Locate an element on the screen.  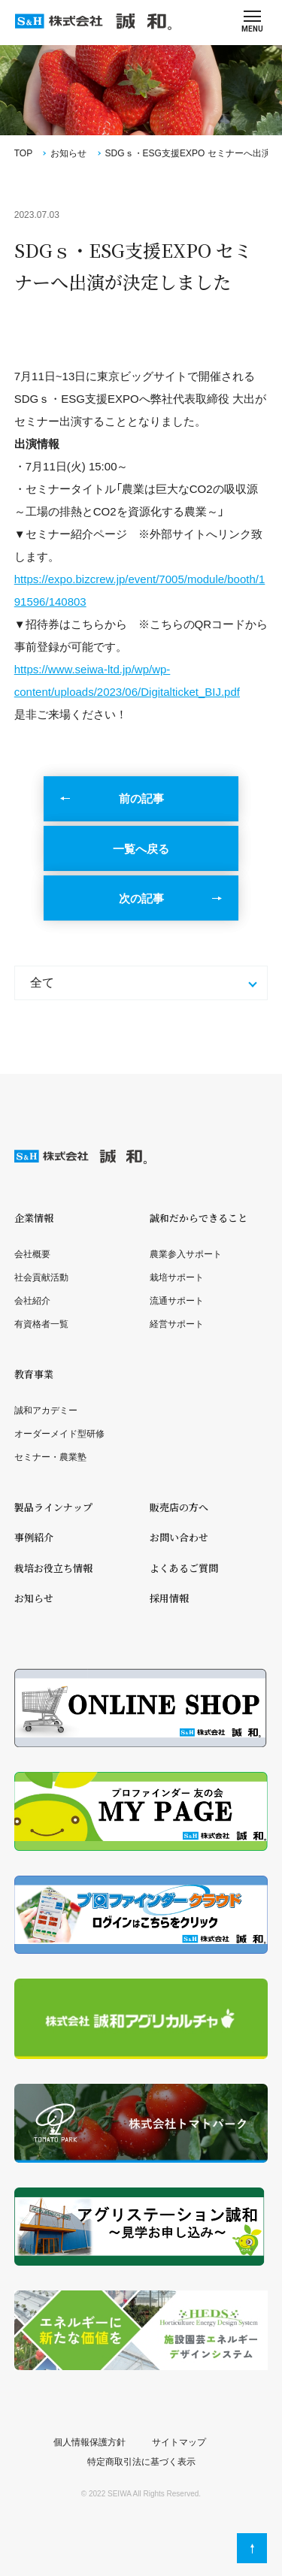
お知らせ is located at coordinates (68, 153).